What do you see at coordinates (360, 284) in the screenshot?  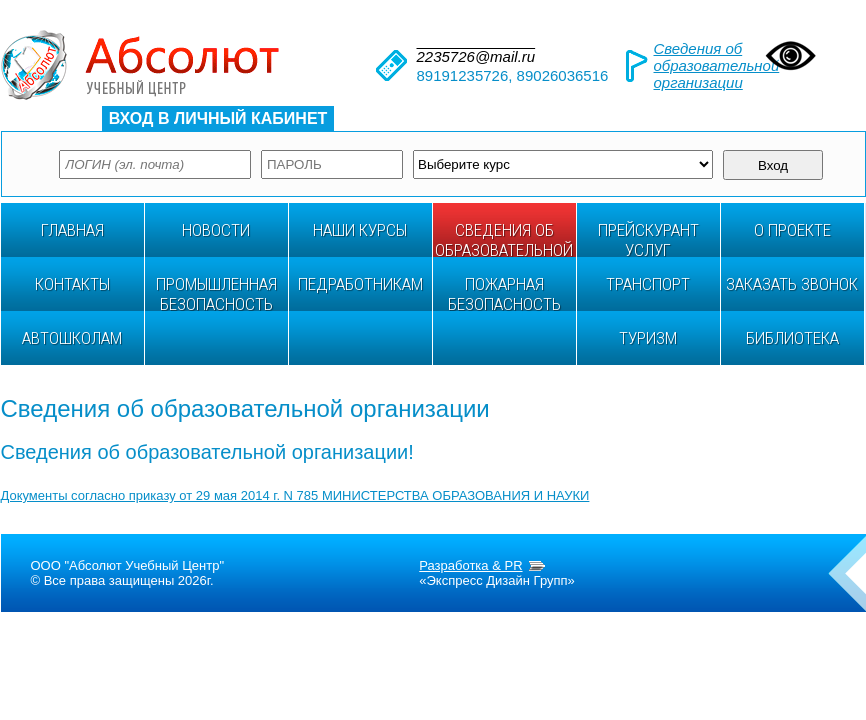 I see `ПЕДРАБОТНИКАМ` at bounding box center [360, 284].